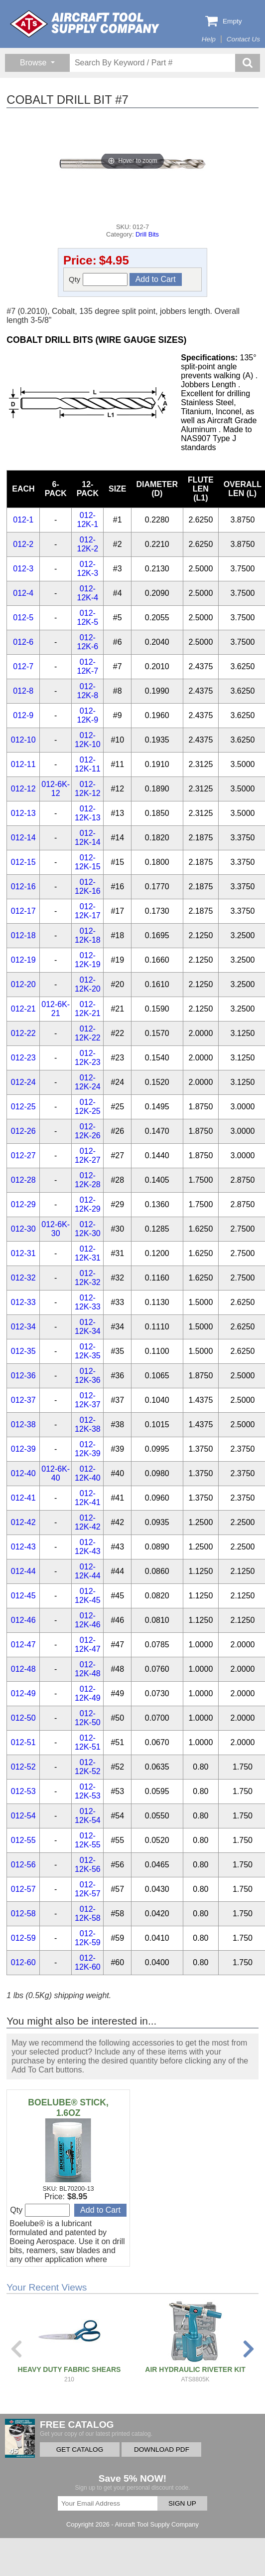 The image size is (265, 2576). I want to click on 012-12K-44, so click(88, 1571).